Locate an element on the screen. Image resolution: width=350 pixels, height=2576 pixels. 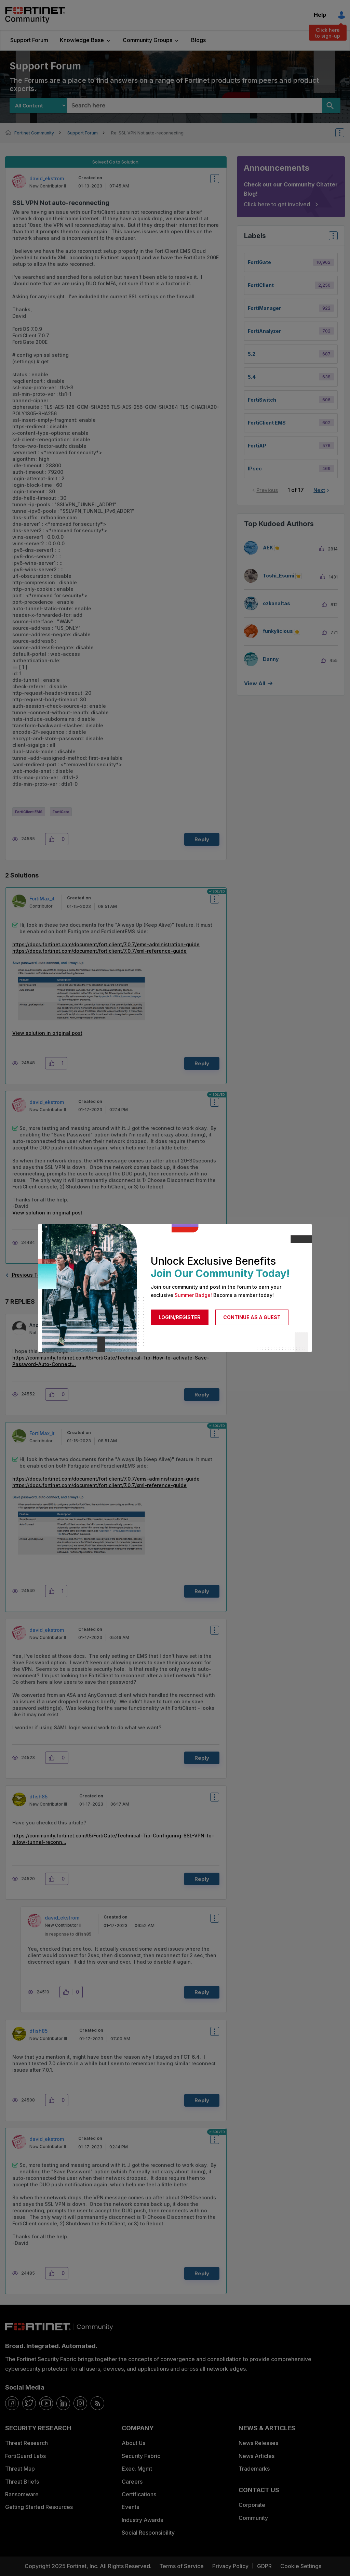
[twitter] is located at coordinates (29, 2403).